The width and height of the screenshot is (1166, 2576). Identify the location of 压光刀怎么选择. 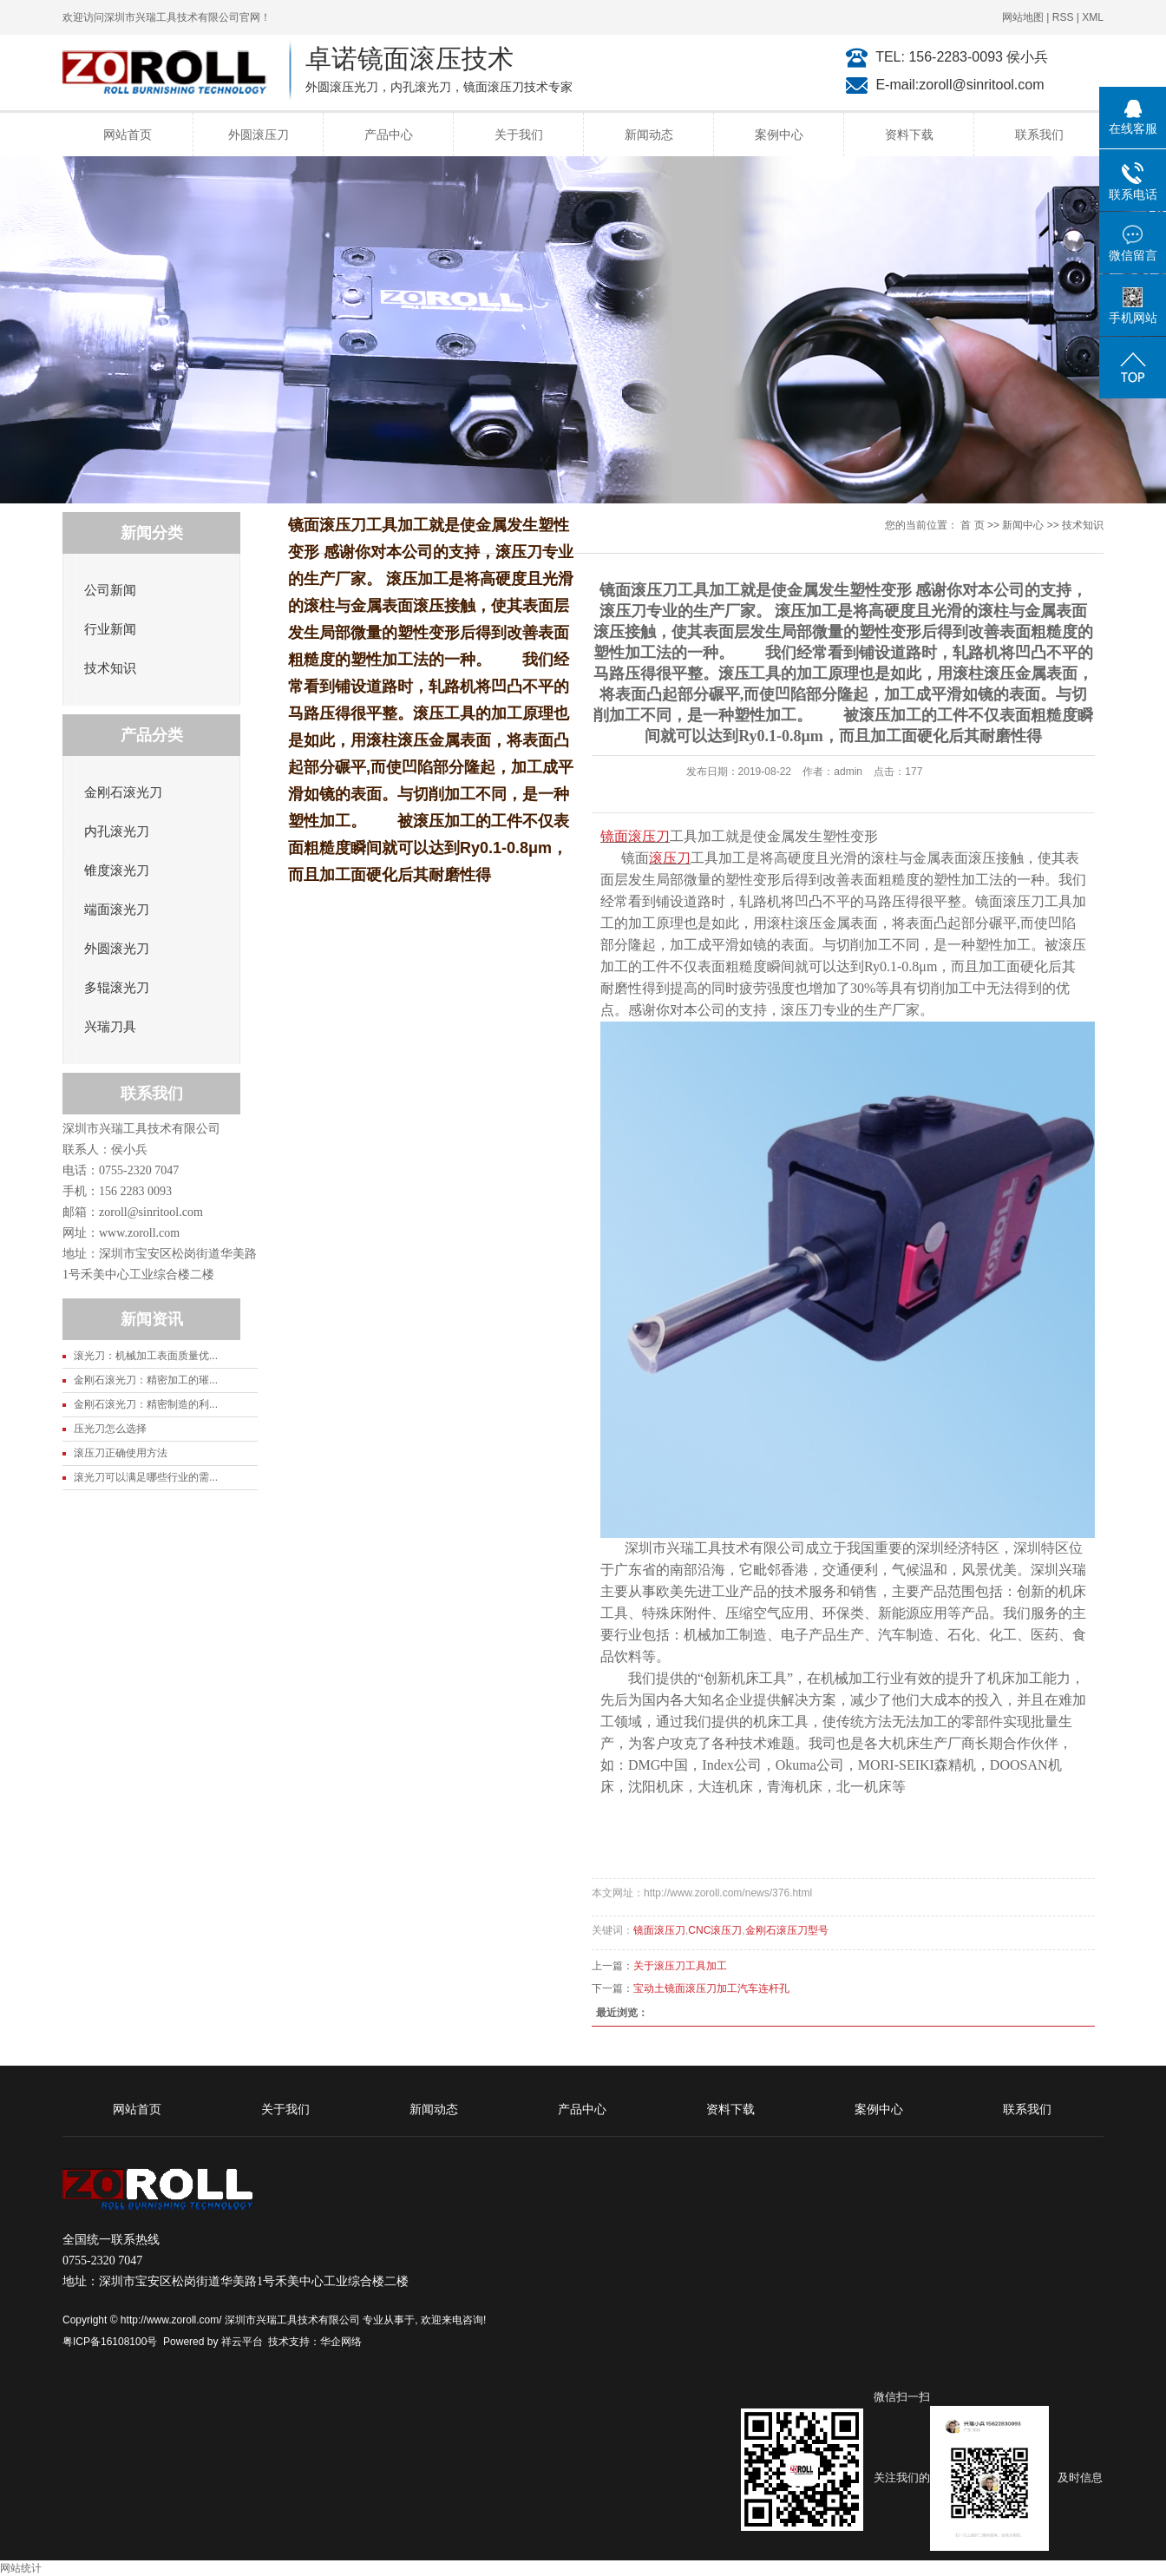
(110, 1429).